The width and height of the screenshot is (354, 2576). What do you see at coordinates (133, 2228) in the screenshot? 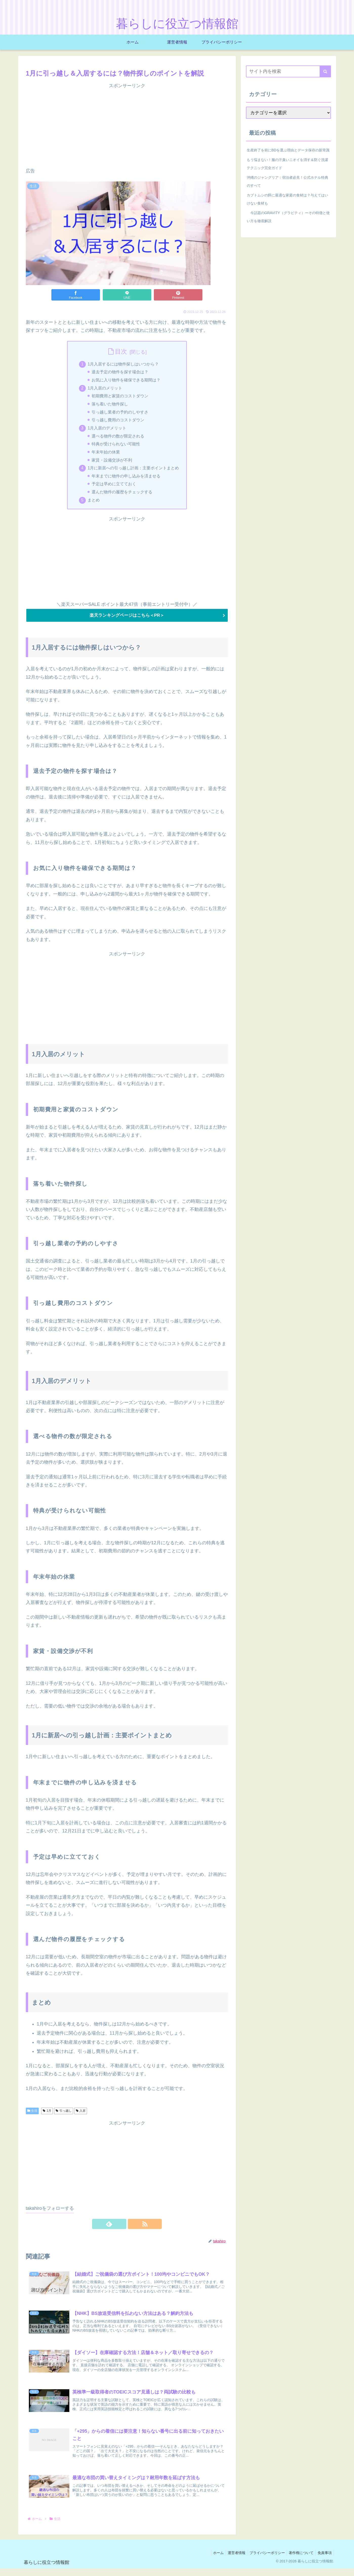
I see `[RSSで更新情報を購読]` at bounding box center [133, 2228].